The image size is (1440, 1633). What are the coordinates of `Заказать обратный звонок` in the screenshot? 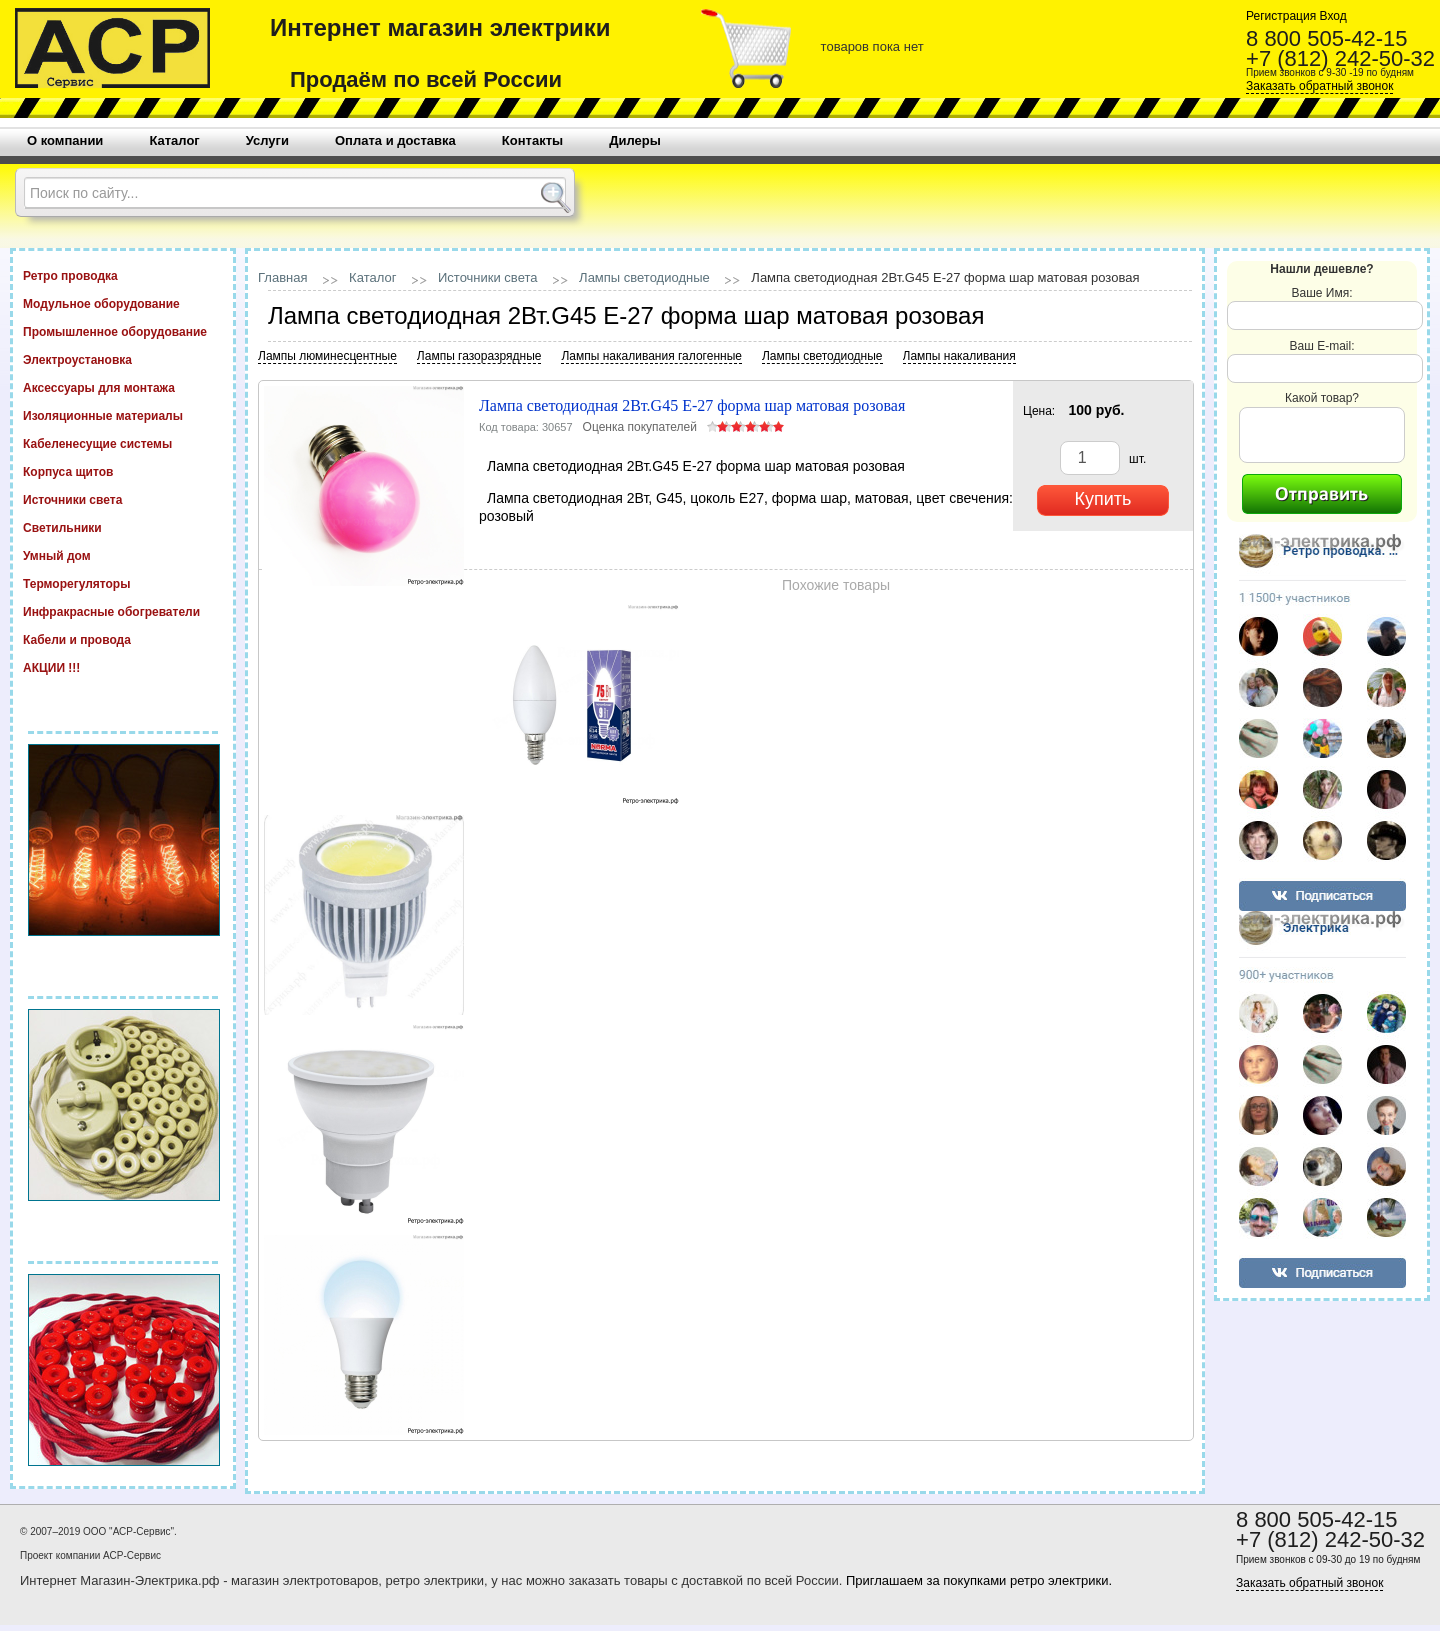 It's located at (1319, 86).